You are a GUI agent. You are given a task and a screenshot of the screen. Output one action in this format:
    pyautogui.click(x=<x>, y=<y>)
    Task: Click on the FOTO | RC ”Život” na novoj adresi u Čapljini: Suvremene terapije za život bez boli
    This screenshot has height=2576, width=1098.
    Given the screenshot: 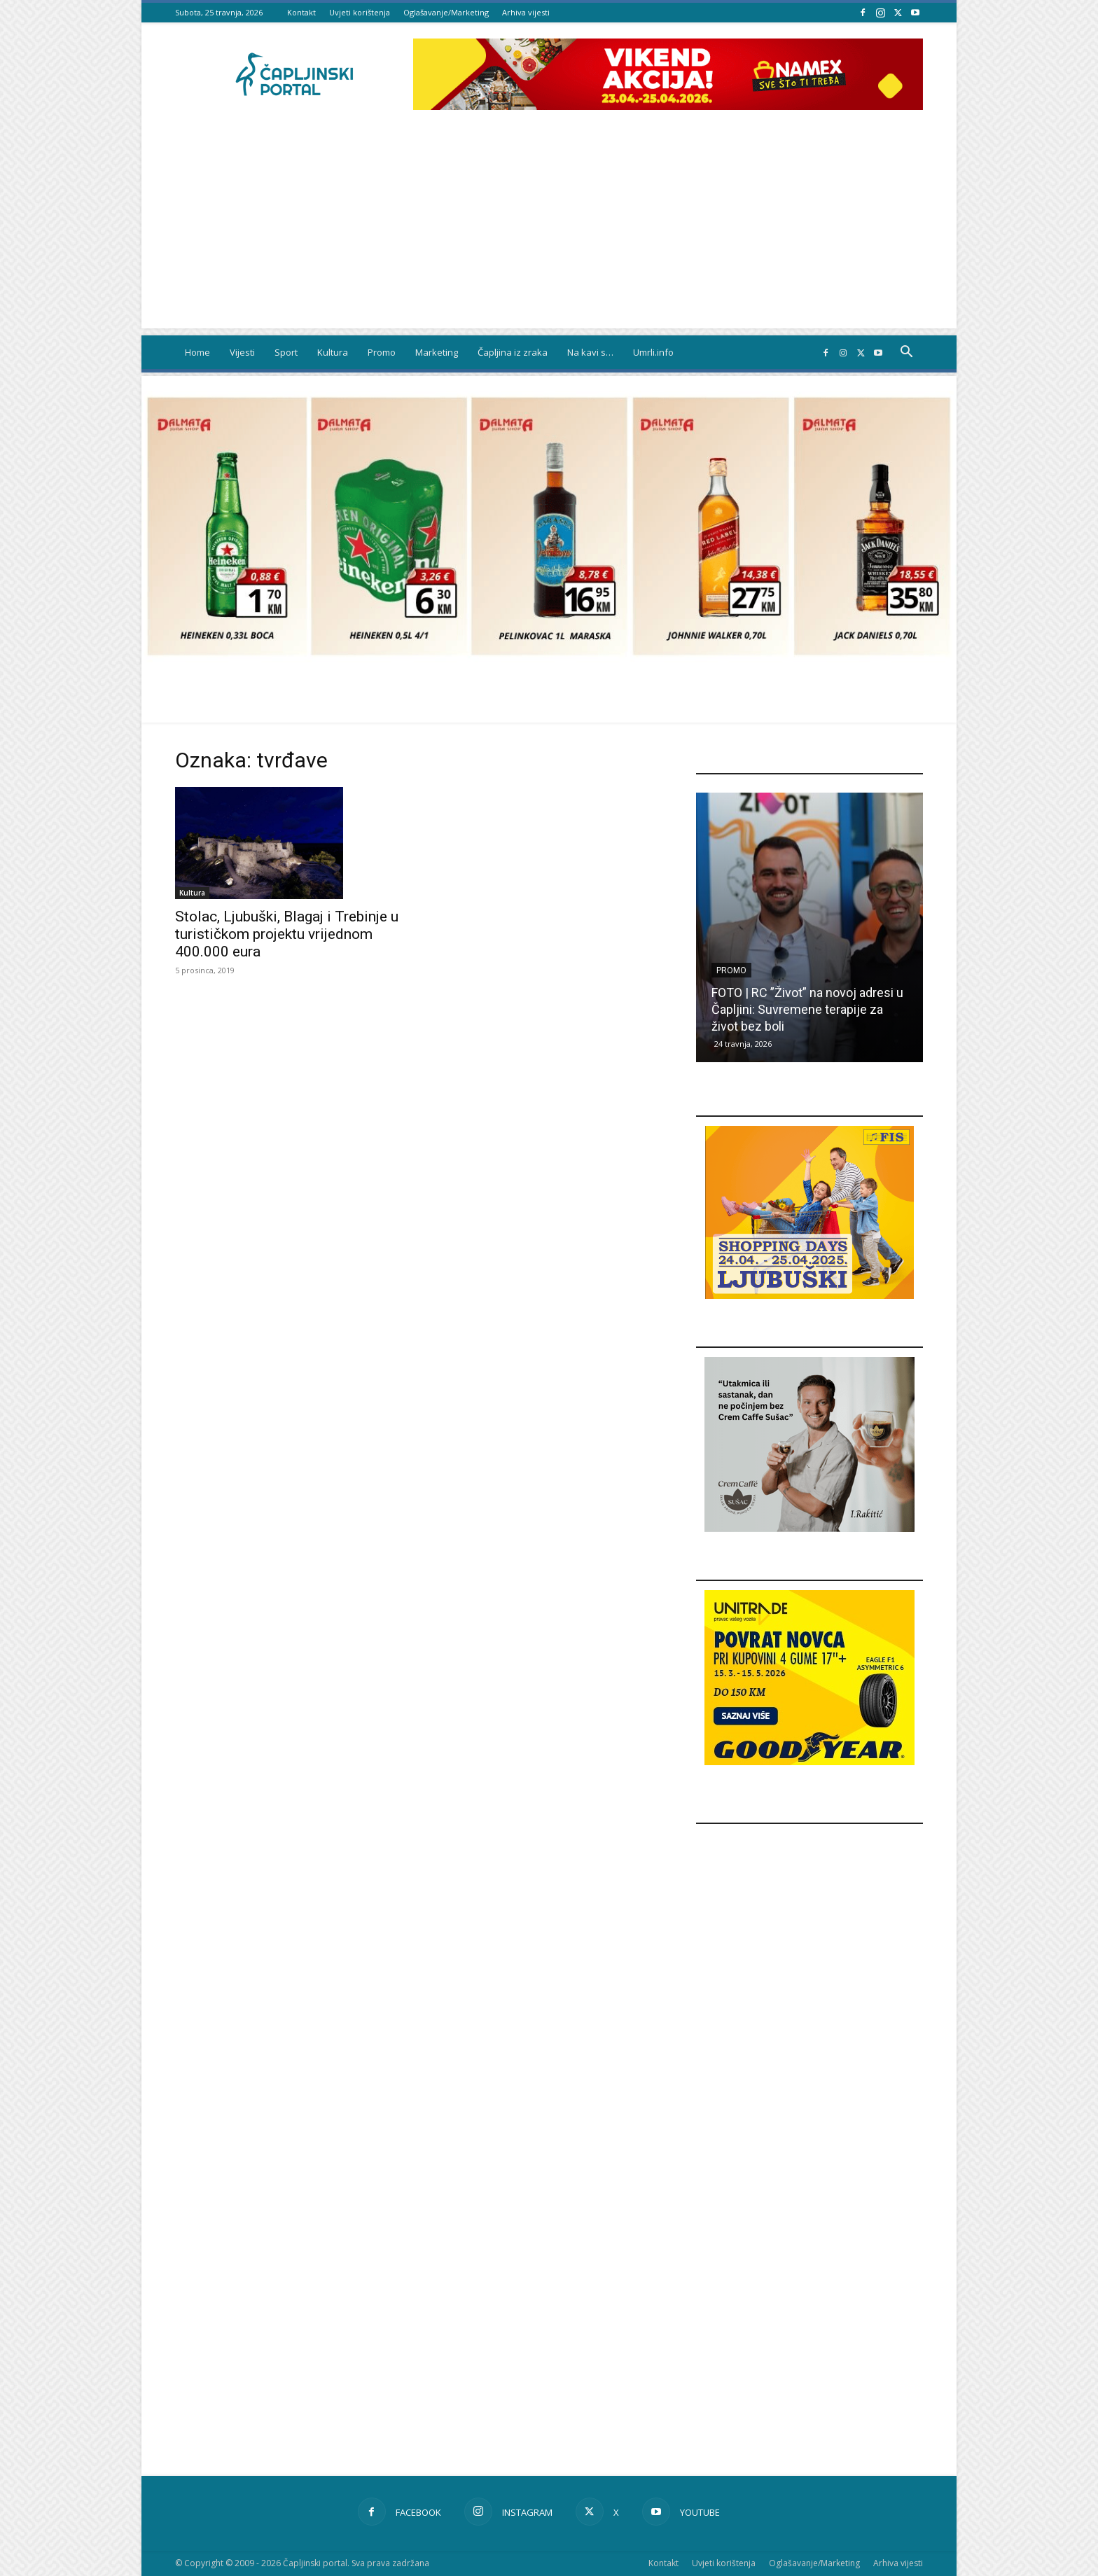 What is the action you would take?
    pyautogui.click(x=807, y=1009)
    